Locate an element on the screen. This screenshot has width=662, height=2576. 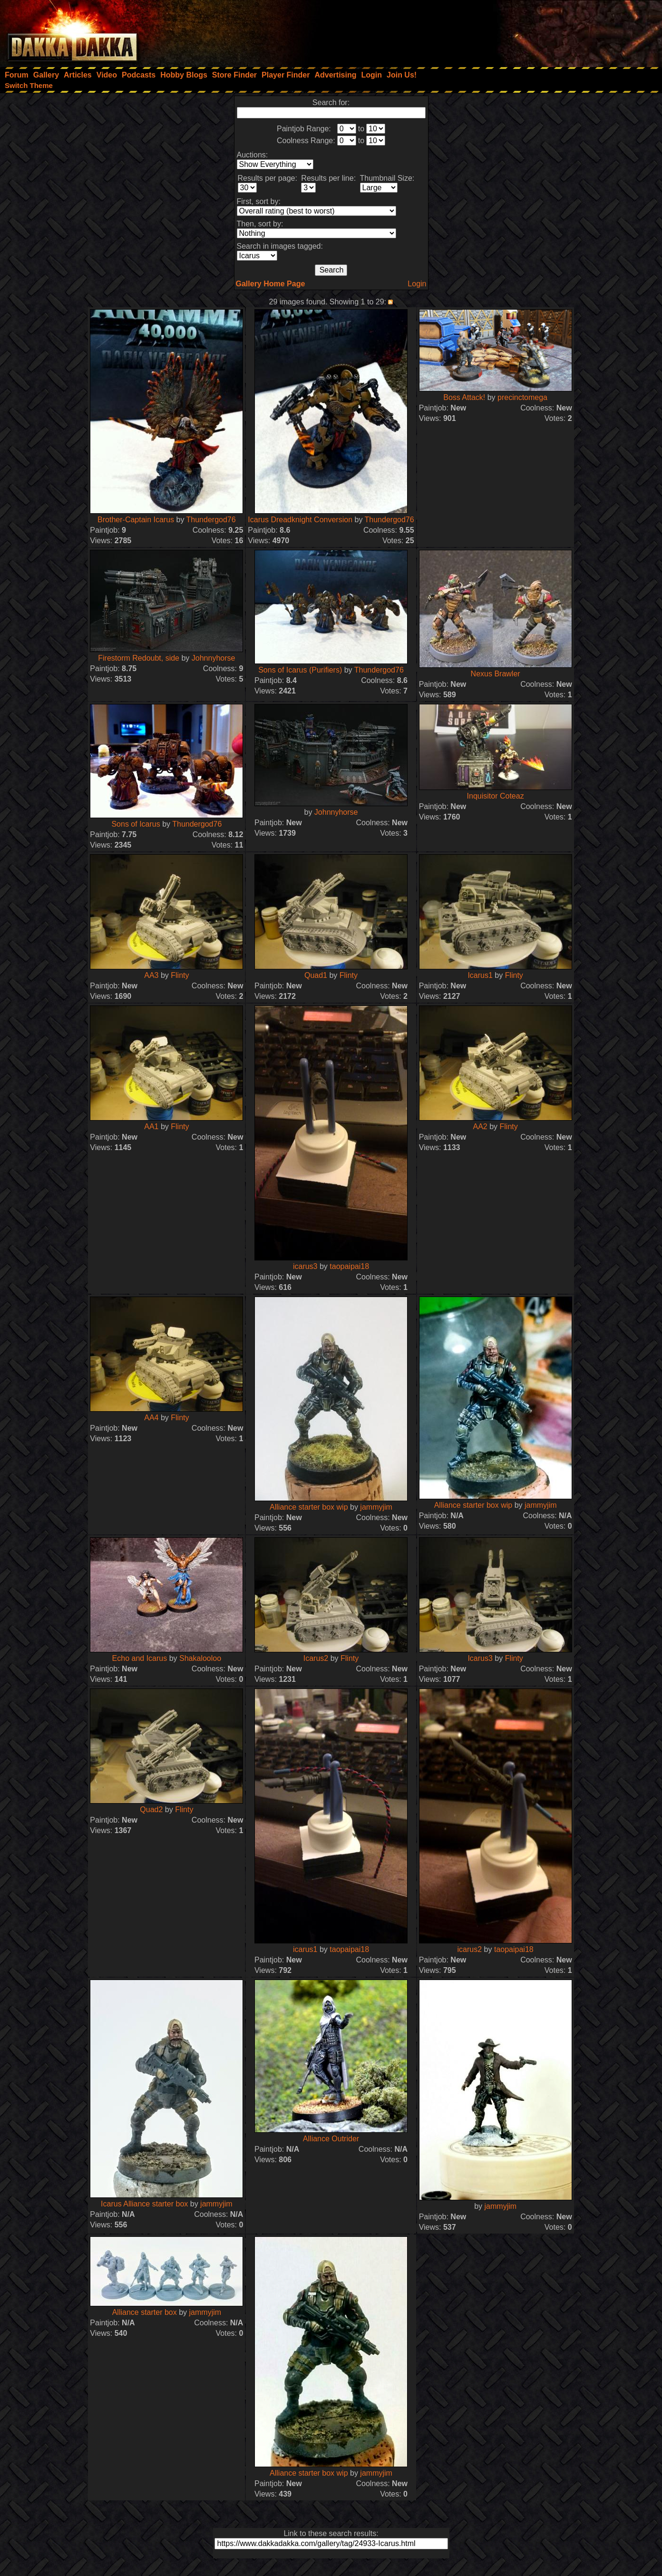
Inquisitor Coteaz is located at coordinates (495, 796).